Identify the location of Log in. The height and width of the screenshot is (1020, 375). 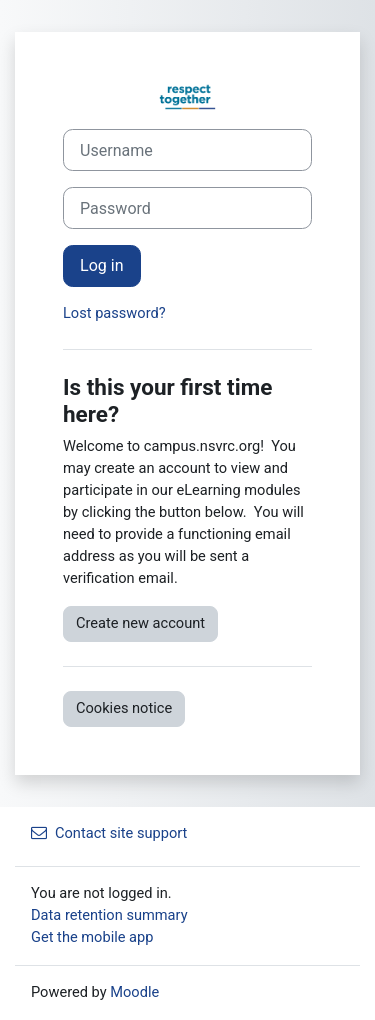
(102, 265).